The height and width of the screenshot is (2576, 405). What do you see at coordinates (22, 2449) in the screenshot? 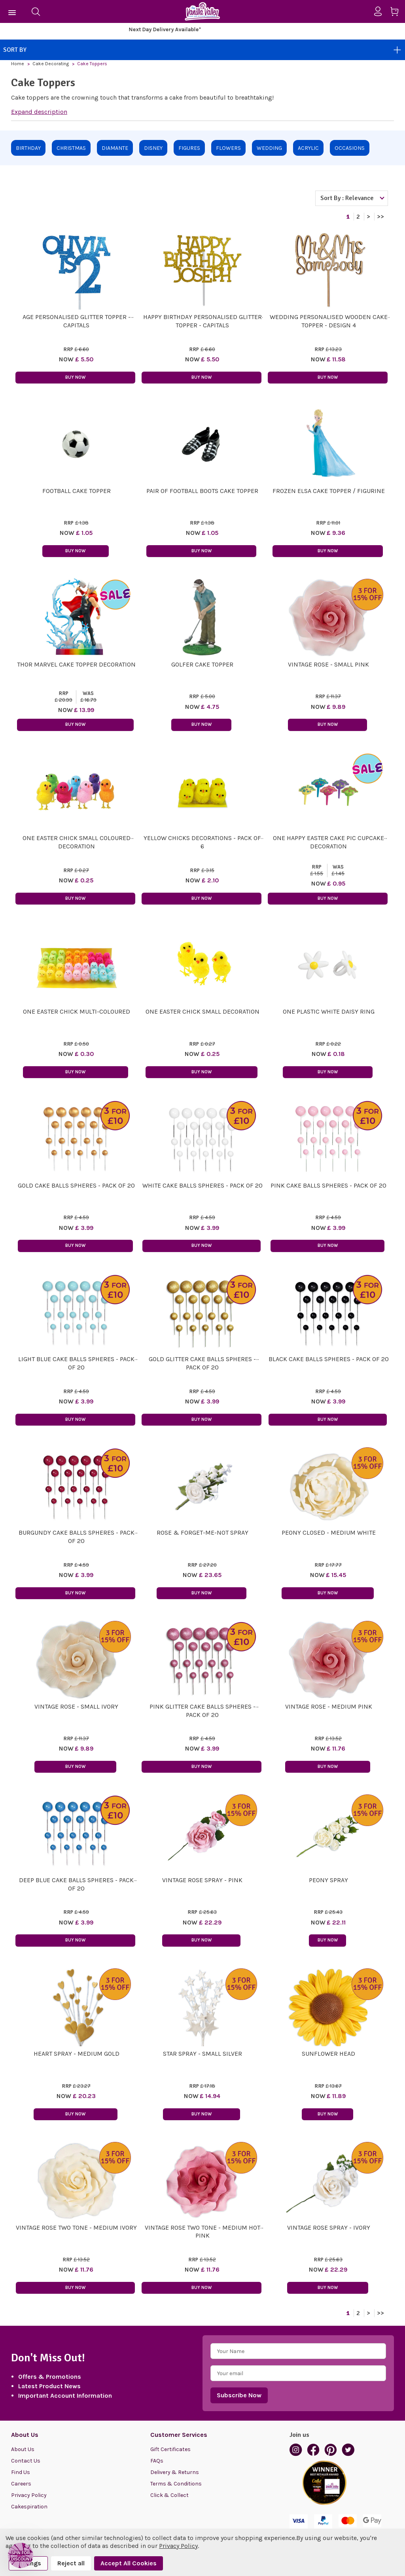
I see `About Us` at bounding box center [22, 2449].